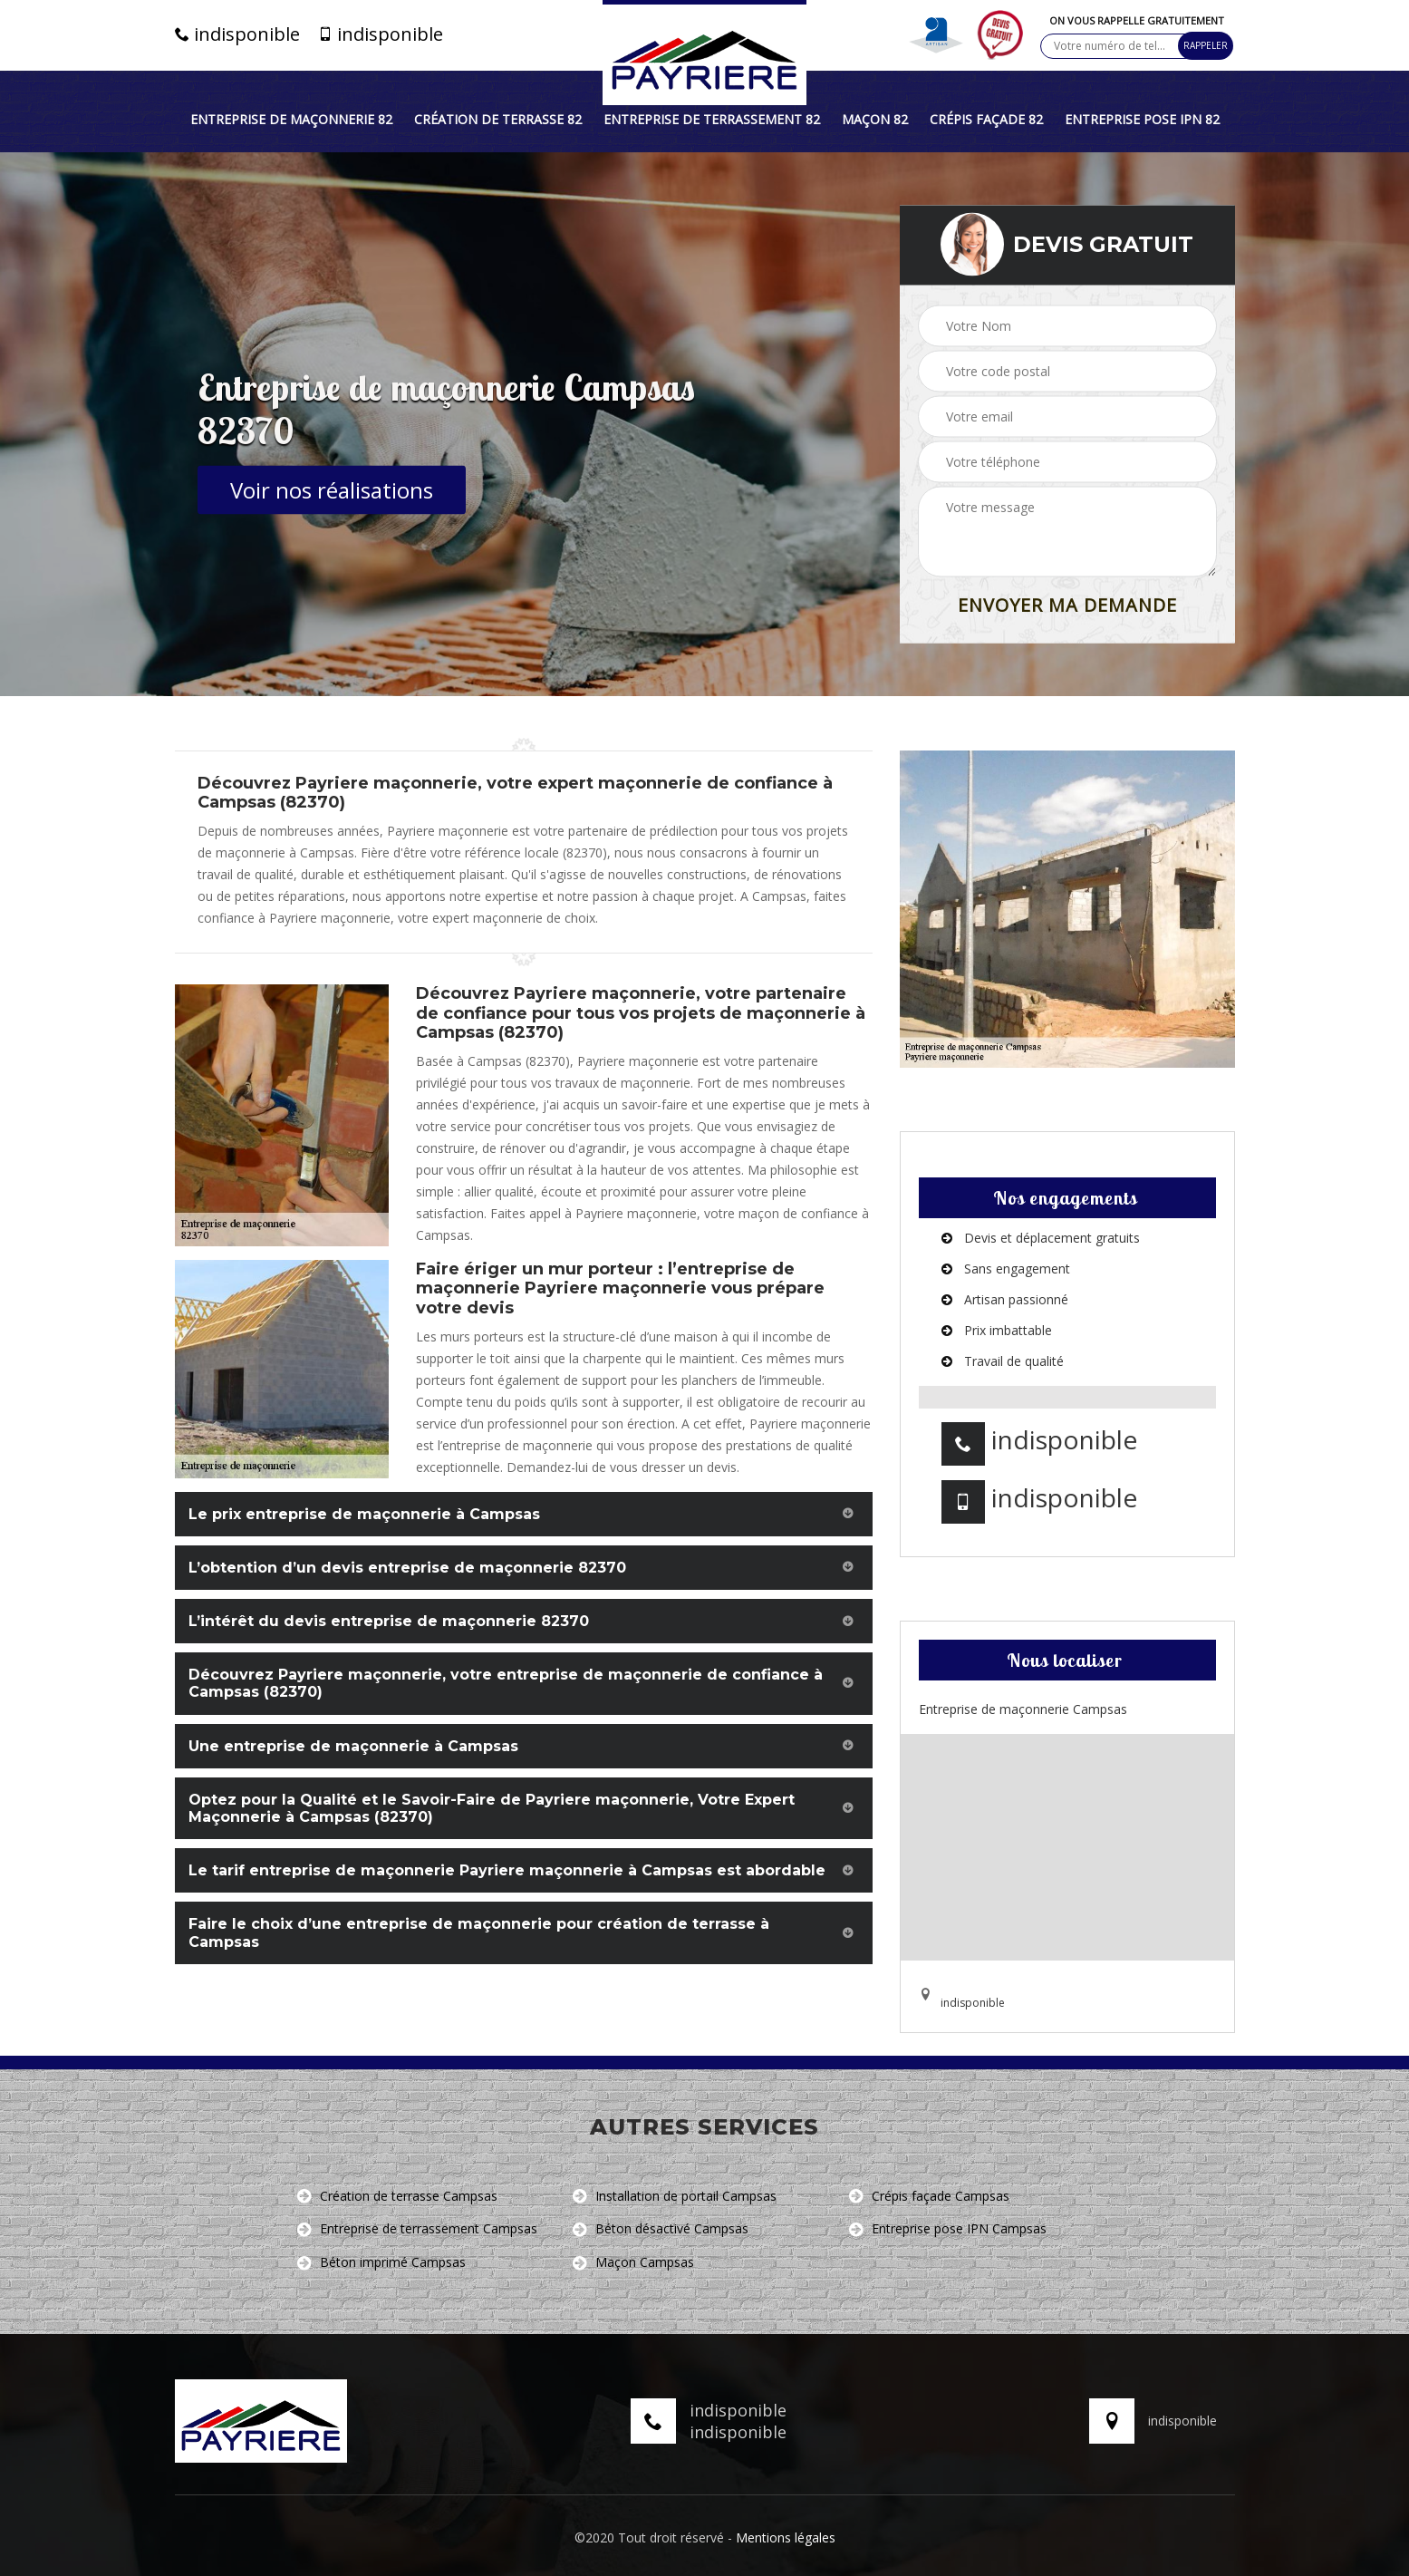 The image size is (1409, 2576). What do you see at coordinates (948, 2229) in the screenshot?
I see `Entreprise pose IPN Campsas` at bounding box center [948, 2229].